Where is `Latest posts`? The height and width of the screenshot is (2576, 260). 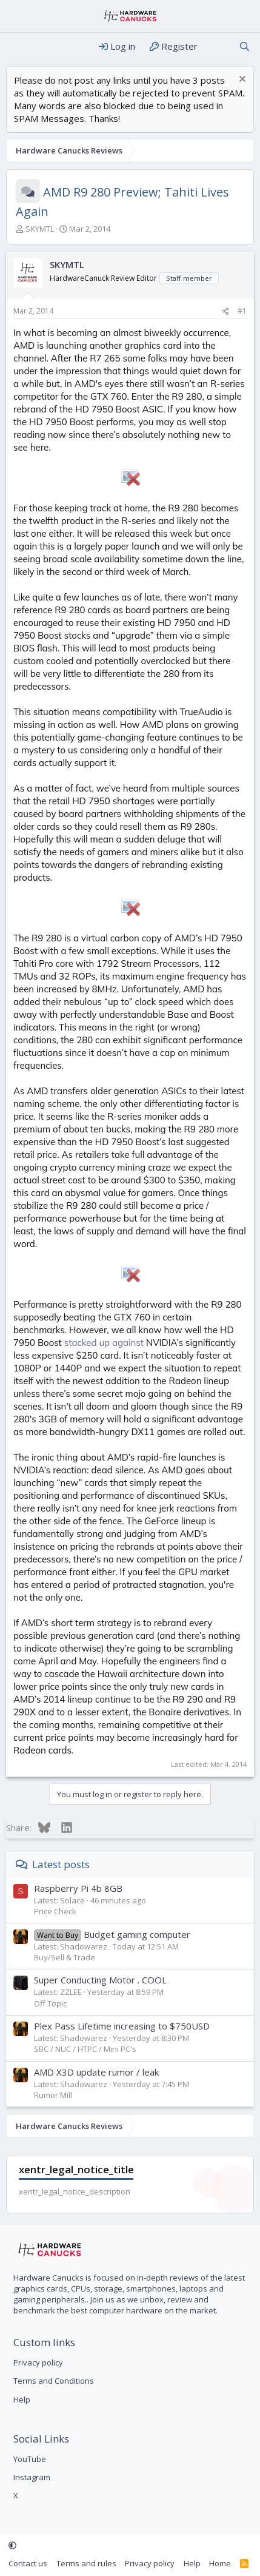 Latest posts is located at coordinates (61, 1864).